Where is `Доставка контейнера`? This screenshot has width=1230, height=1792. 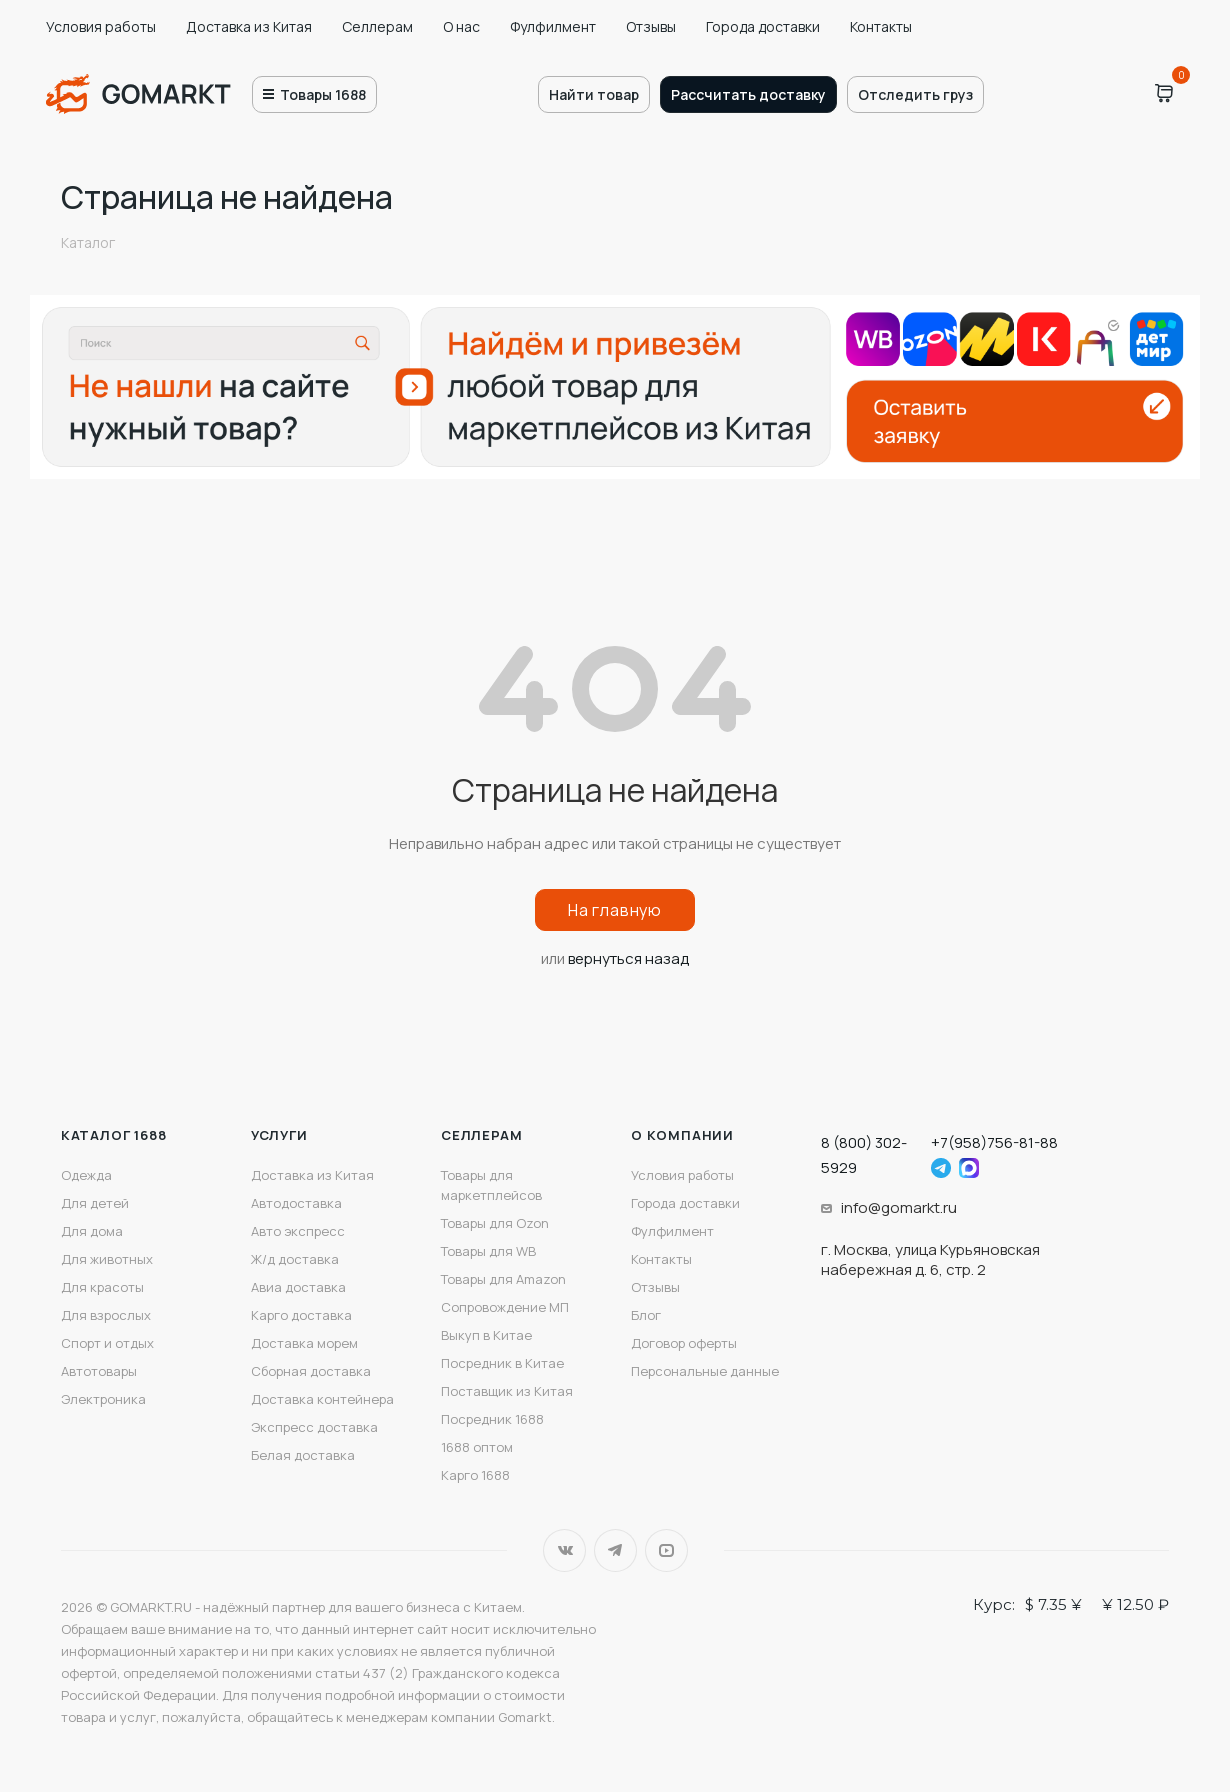
Доставка контейнера is located at coordinates (322, 1399).